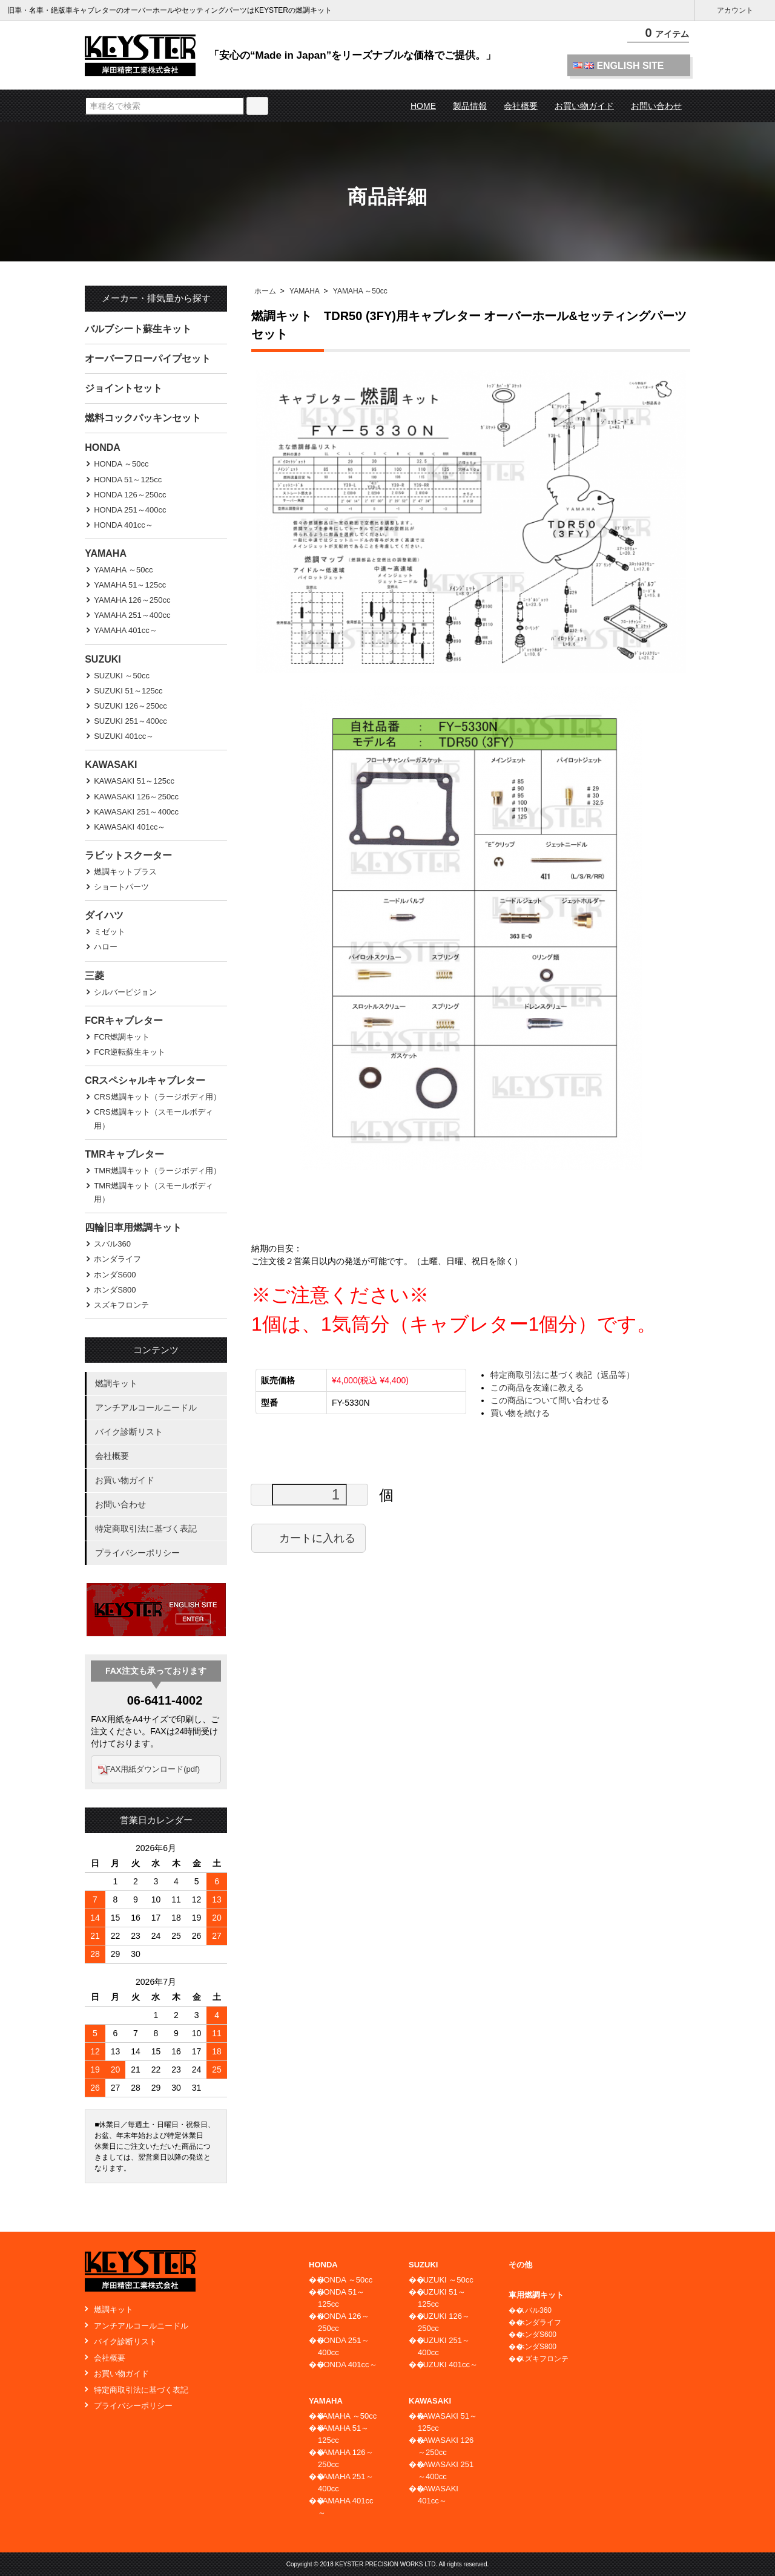  What do you see at coordinates (124, 736) in the screenshot?
I see `SUZUKI 401cc～` at bounding box center [124, 736].